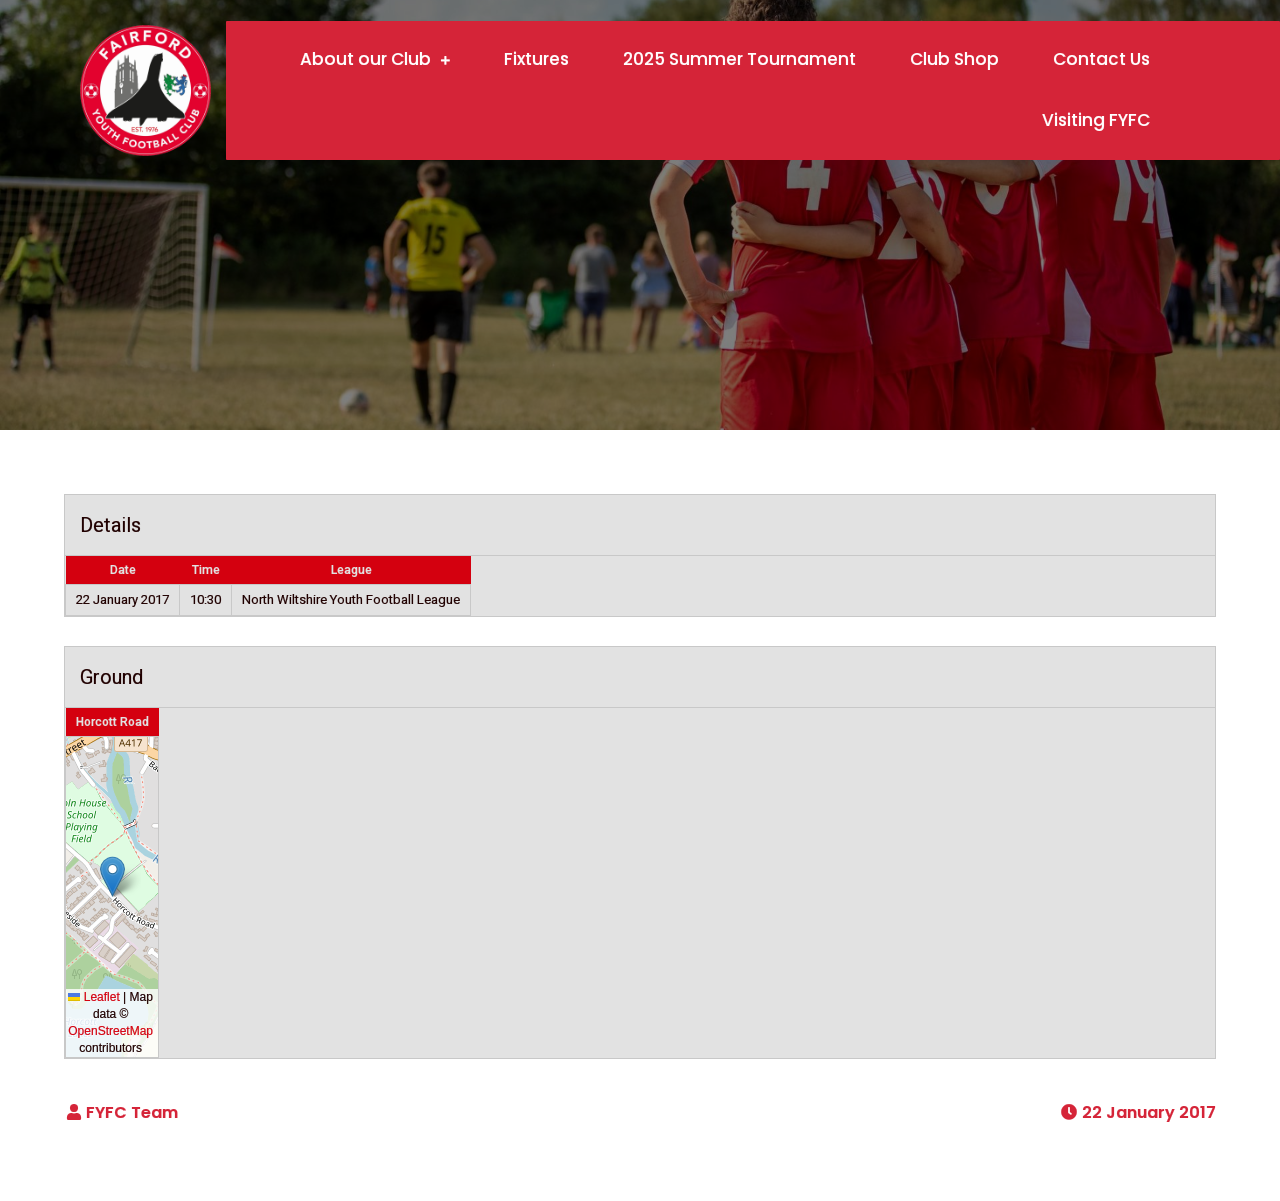 This screenshot has width=1280, height=1201. Describe the element at coordinates (536, 59) in the screenshot. I see `Fixtures` at that location.